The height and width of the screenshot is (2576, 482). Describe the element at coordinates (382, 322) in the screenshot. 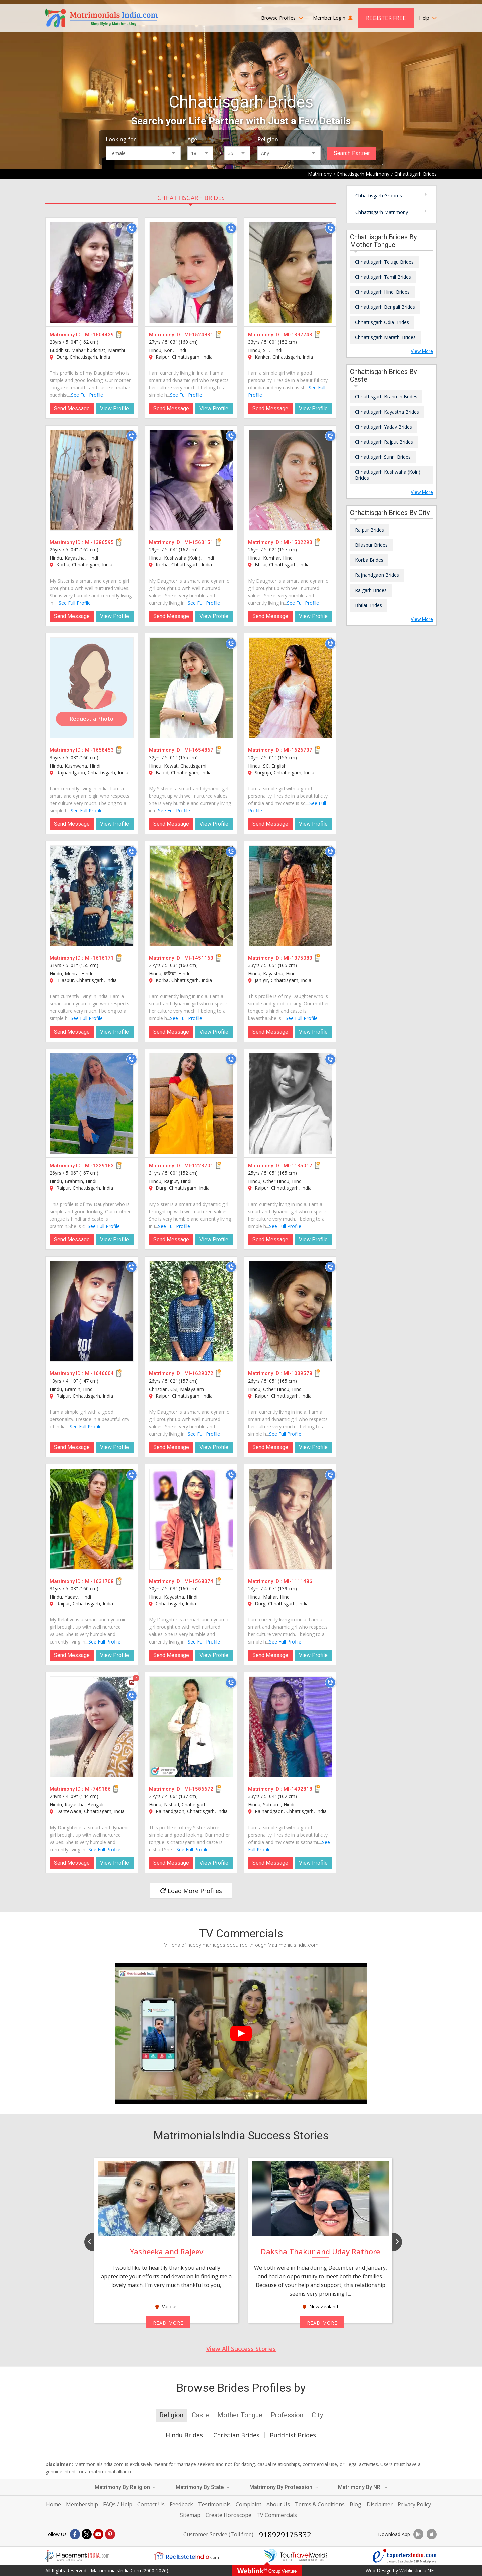

I see `Chhattisgarh Odia Brides` at that location.